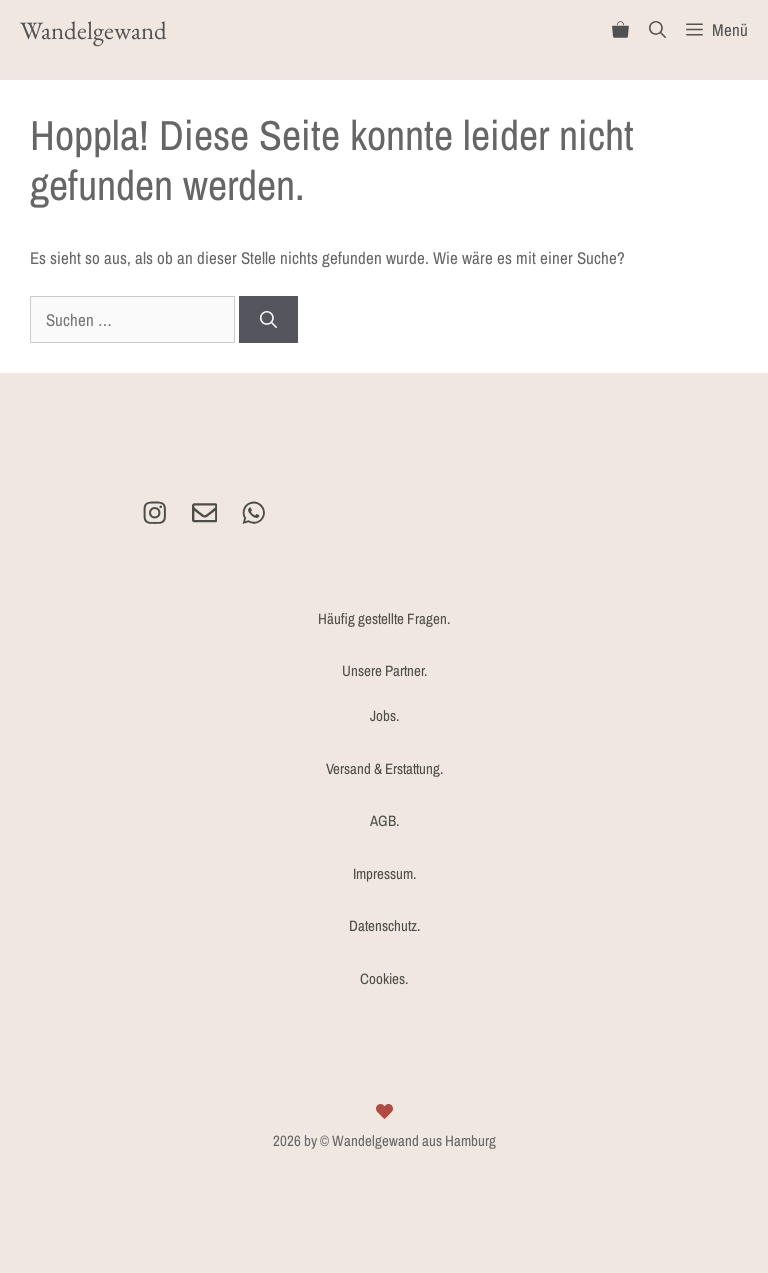 The image size is (768, 1273). Describe the element at coordinates (384, 693) in the screenshot. I see `Unsere Partner.Jobs.` at that location.